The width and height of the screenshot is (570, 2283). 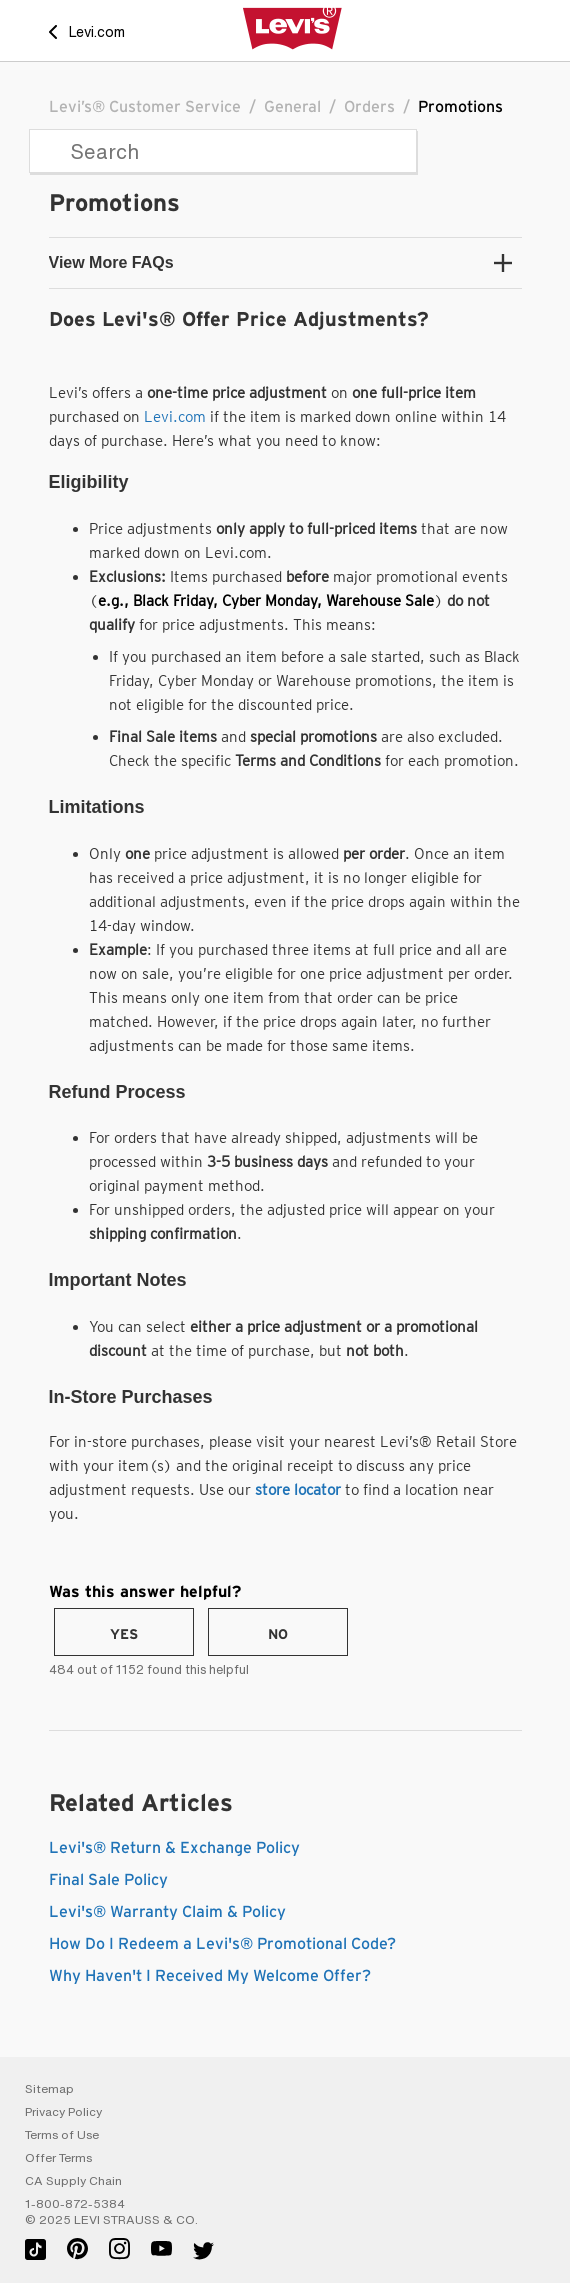 What do you see at coordinates (167, 1912) in the screenshot?
I see `Levi's® Warranty Claim & Policy` at bounding box center [167, 1912].